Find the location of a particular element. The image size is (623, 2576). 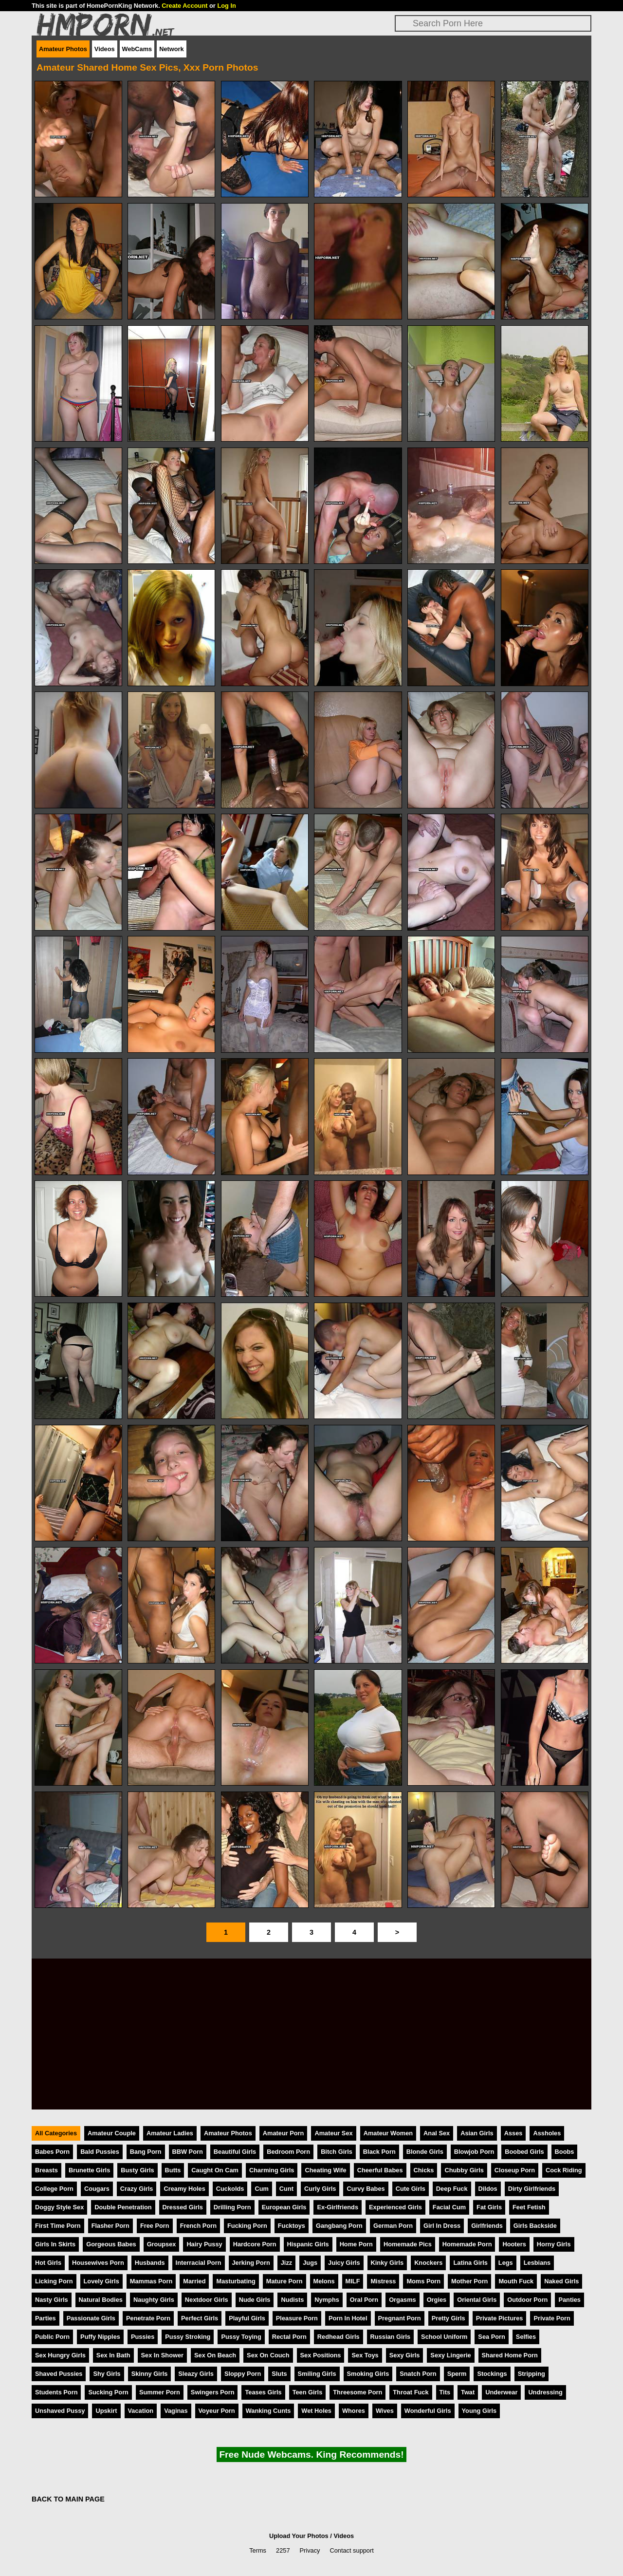

Students Porn is located at coordinates (56, 2392).